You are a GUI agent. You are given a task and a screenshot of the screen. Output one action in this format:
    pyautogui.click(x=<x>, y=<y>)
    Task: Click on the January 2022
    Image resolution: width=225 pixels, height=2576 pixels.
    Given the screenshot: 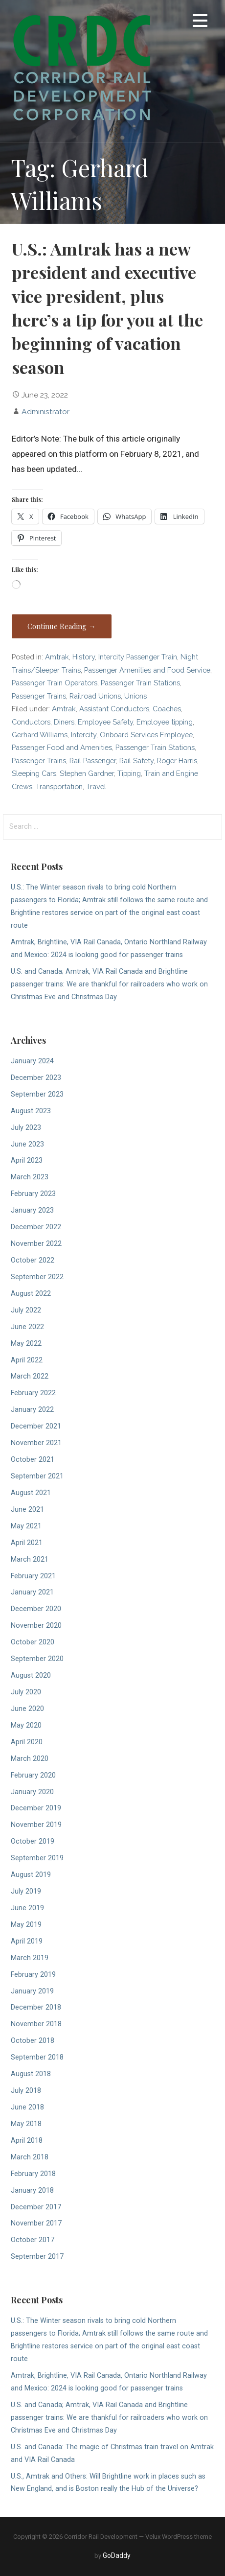 What is the action you would take?
    pyautogui.click(x=32, y=1409)
    